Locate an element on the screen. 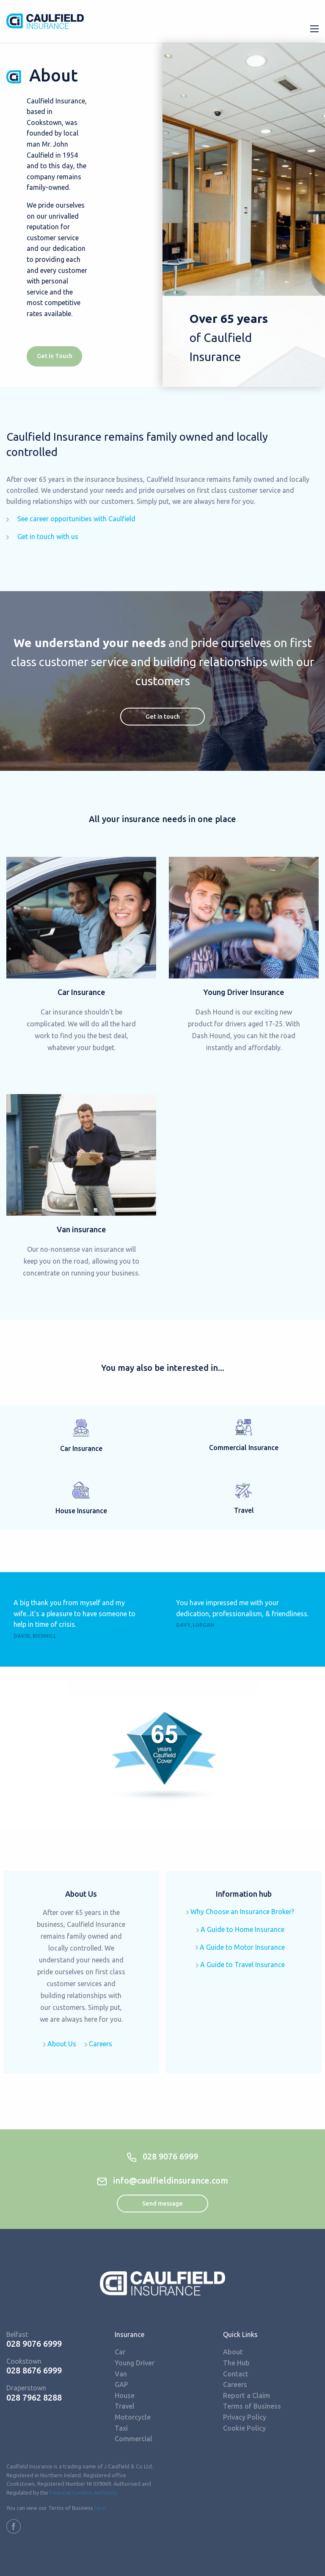 This screenshot has height=2576, width=325. A Guide to Motor Insurance is located at coordinates (240, 1947).